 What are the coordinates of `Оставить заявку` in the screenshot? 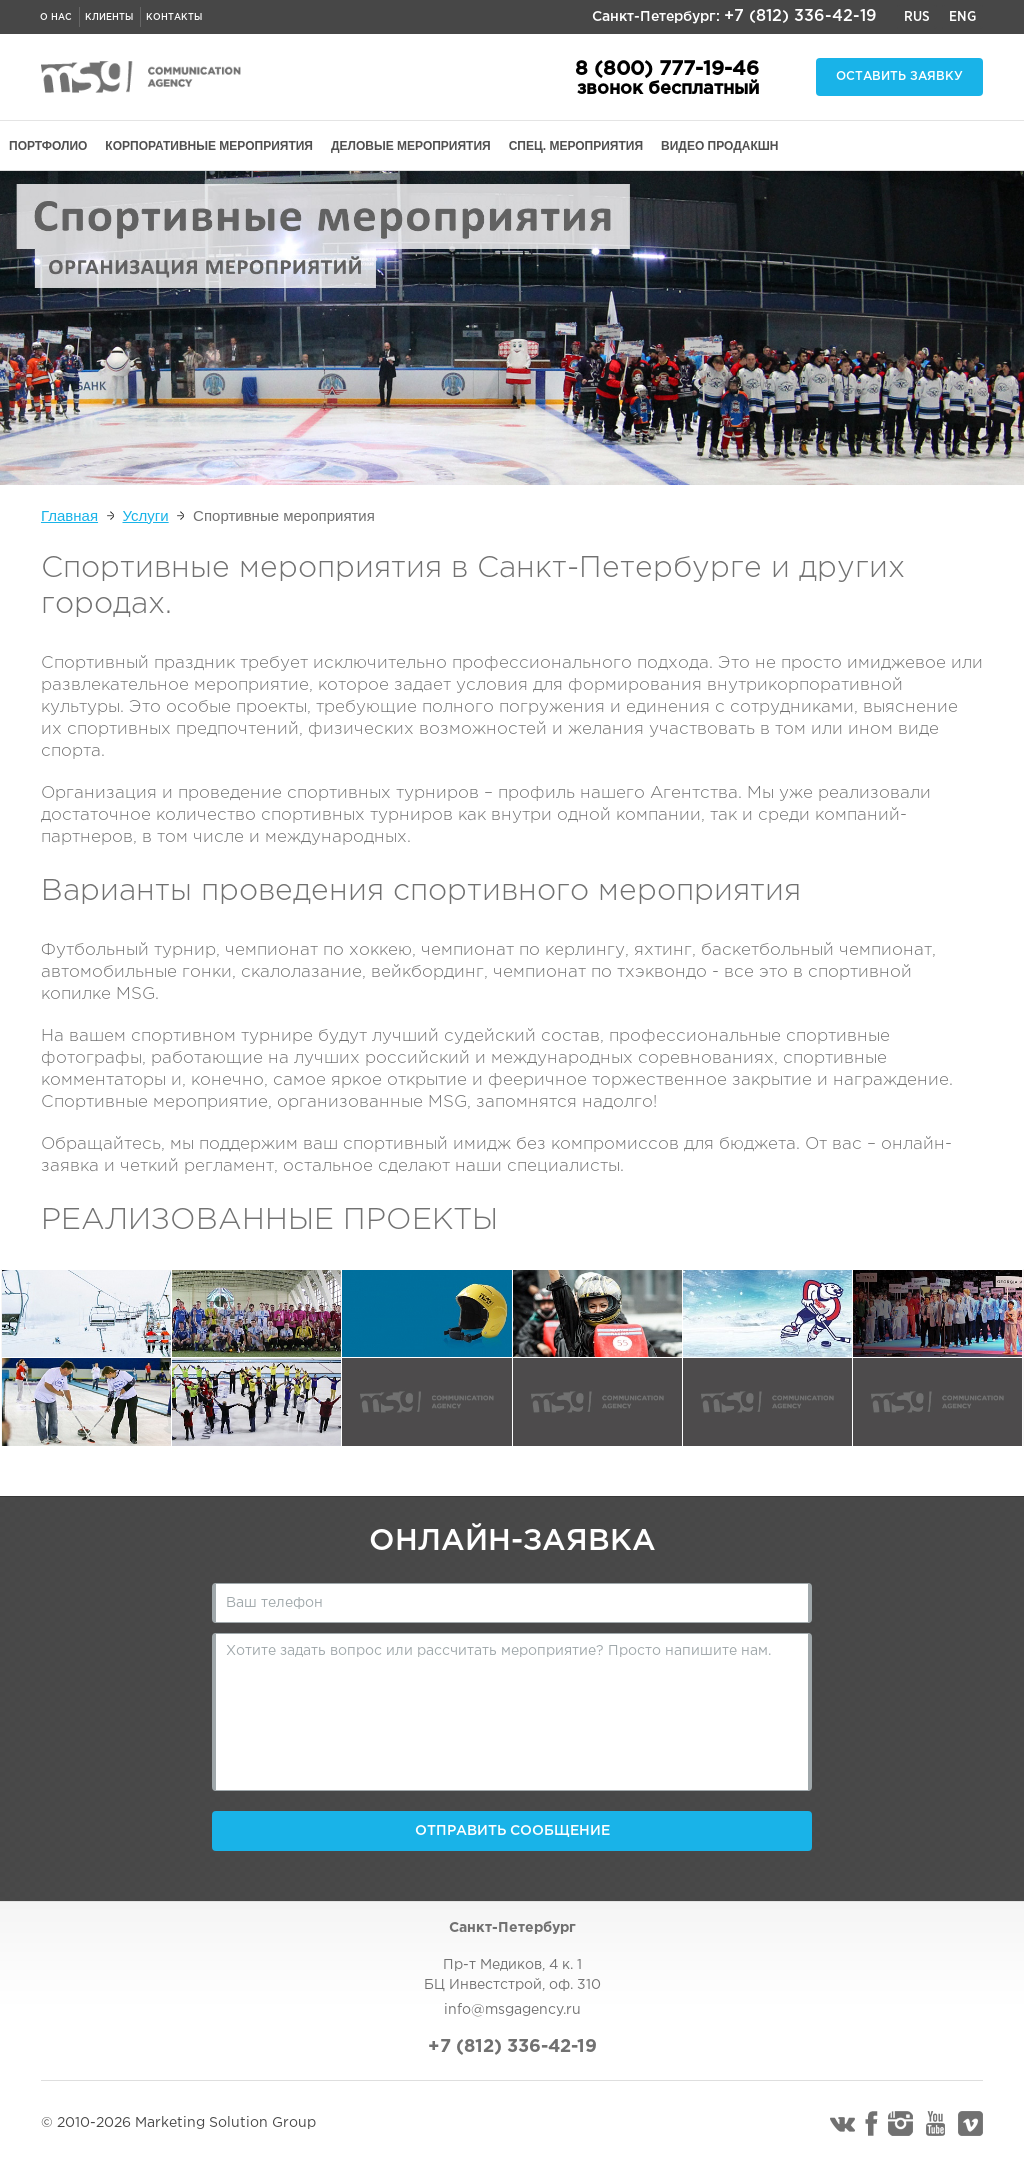 It's located at (899, 76).